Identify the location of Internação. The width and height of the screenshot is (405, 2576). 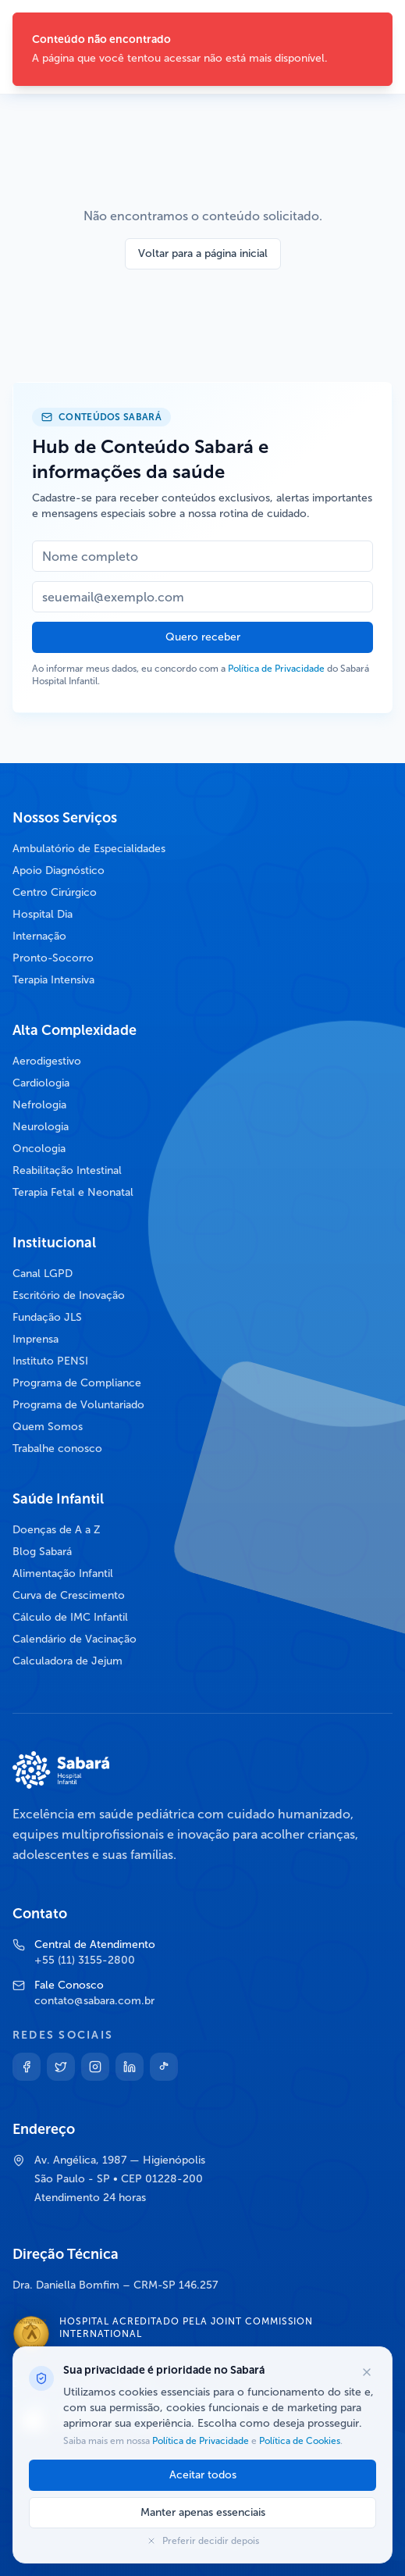
(39, 936).